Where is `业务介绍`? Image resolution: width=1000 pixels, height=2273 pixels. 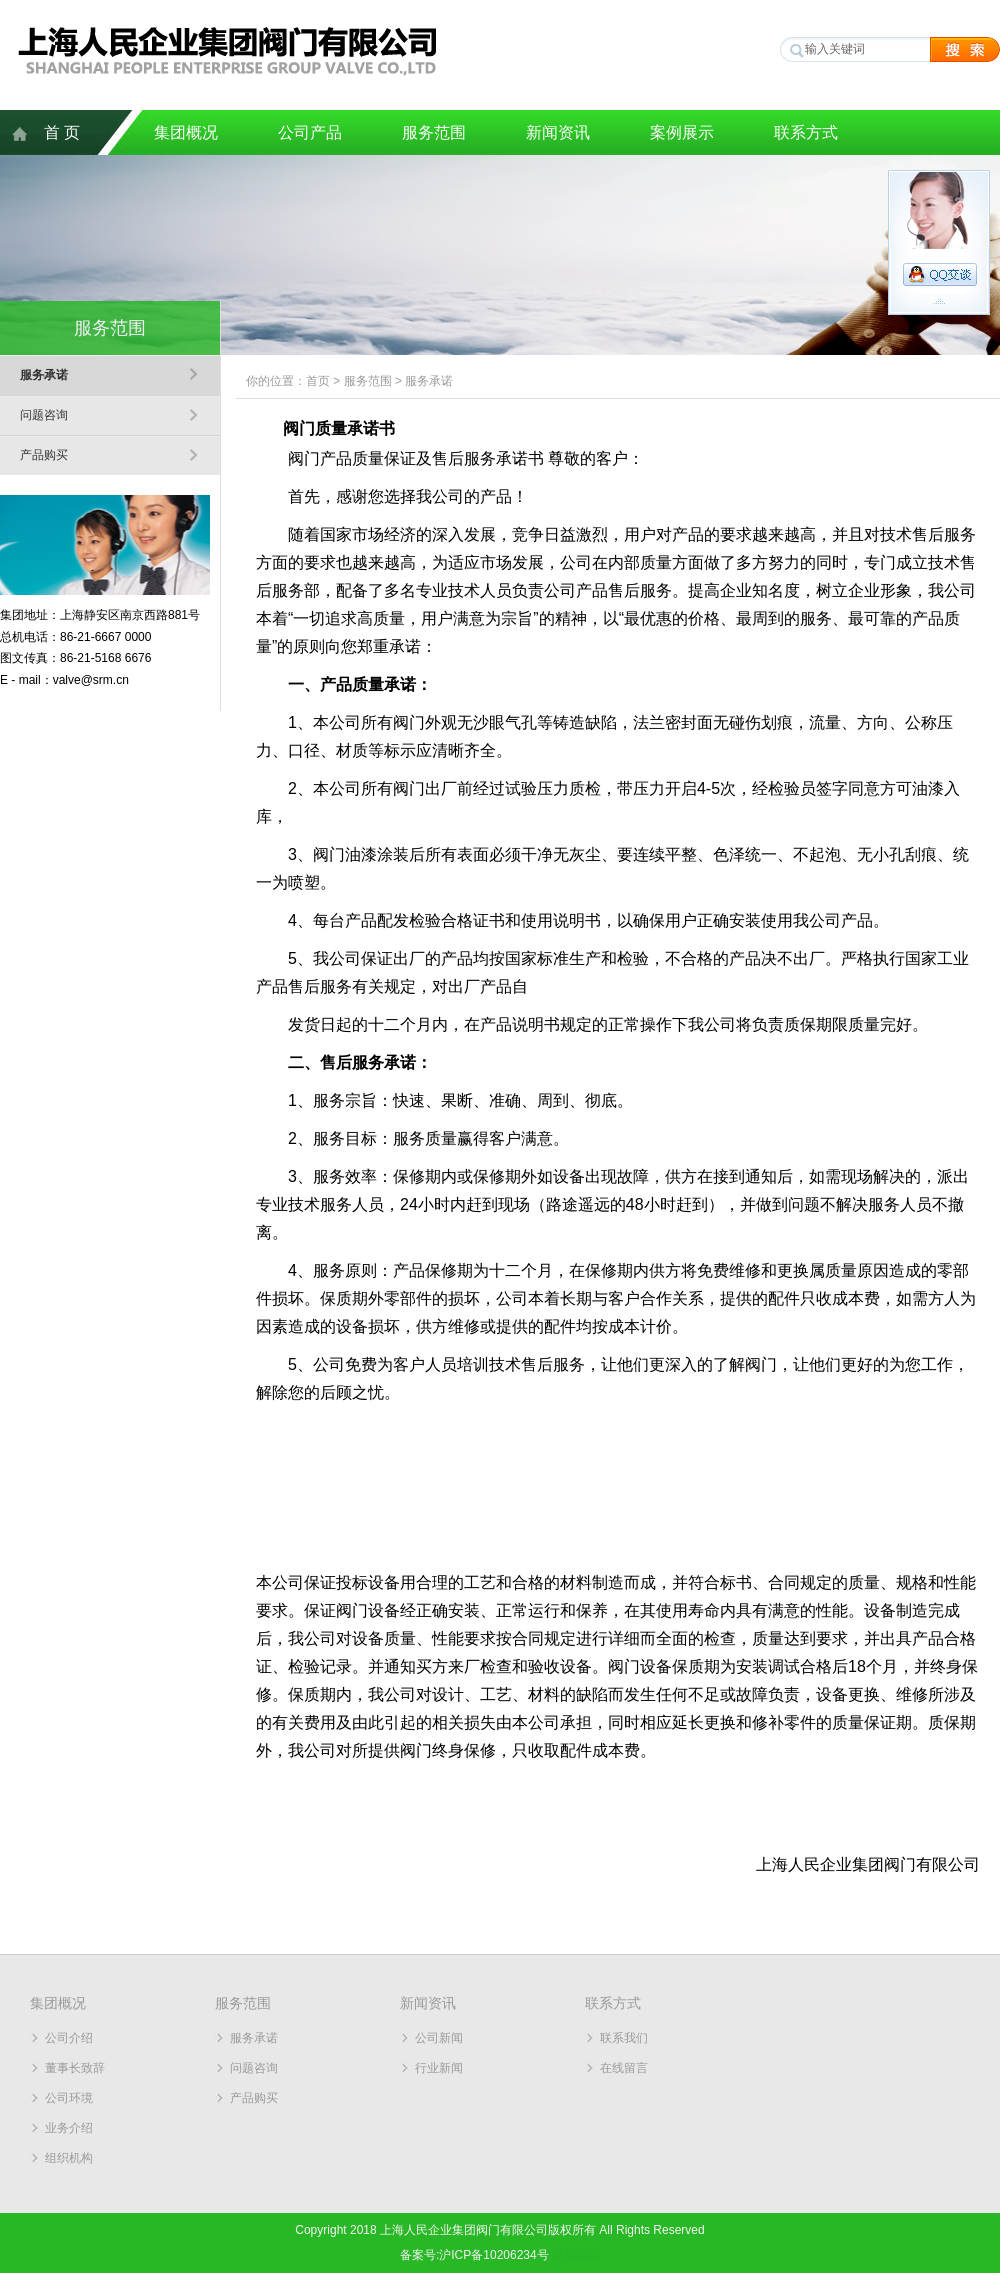 业务介绍 is located at coordinates (69, 2128).